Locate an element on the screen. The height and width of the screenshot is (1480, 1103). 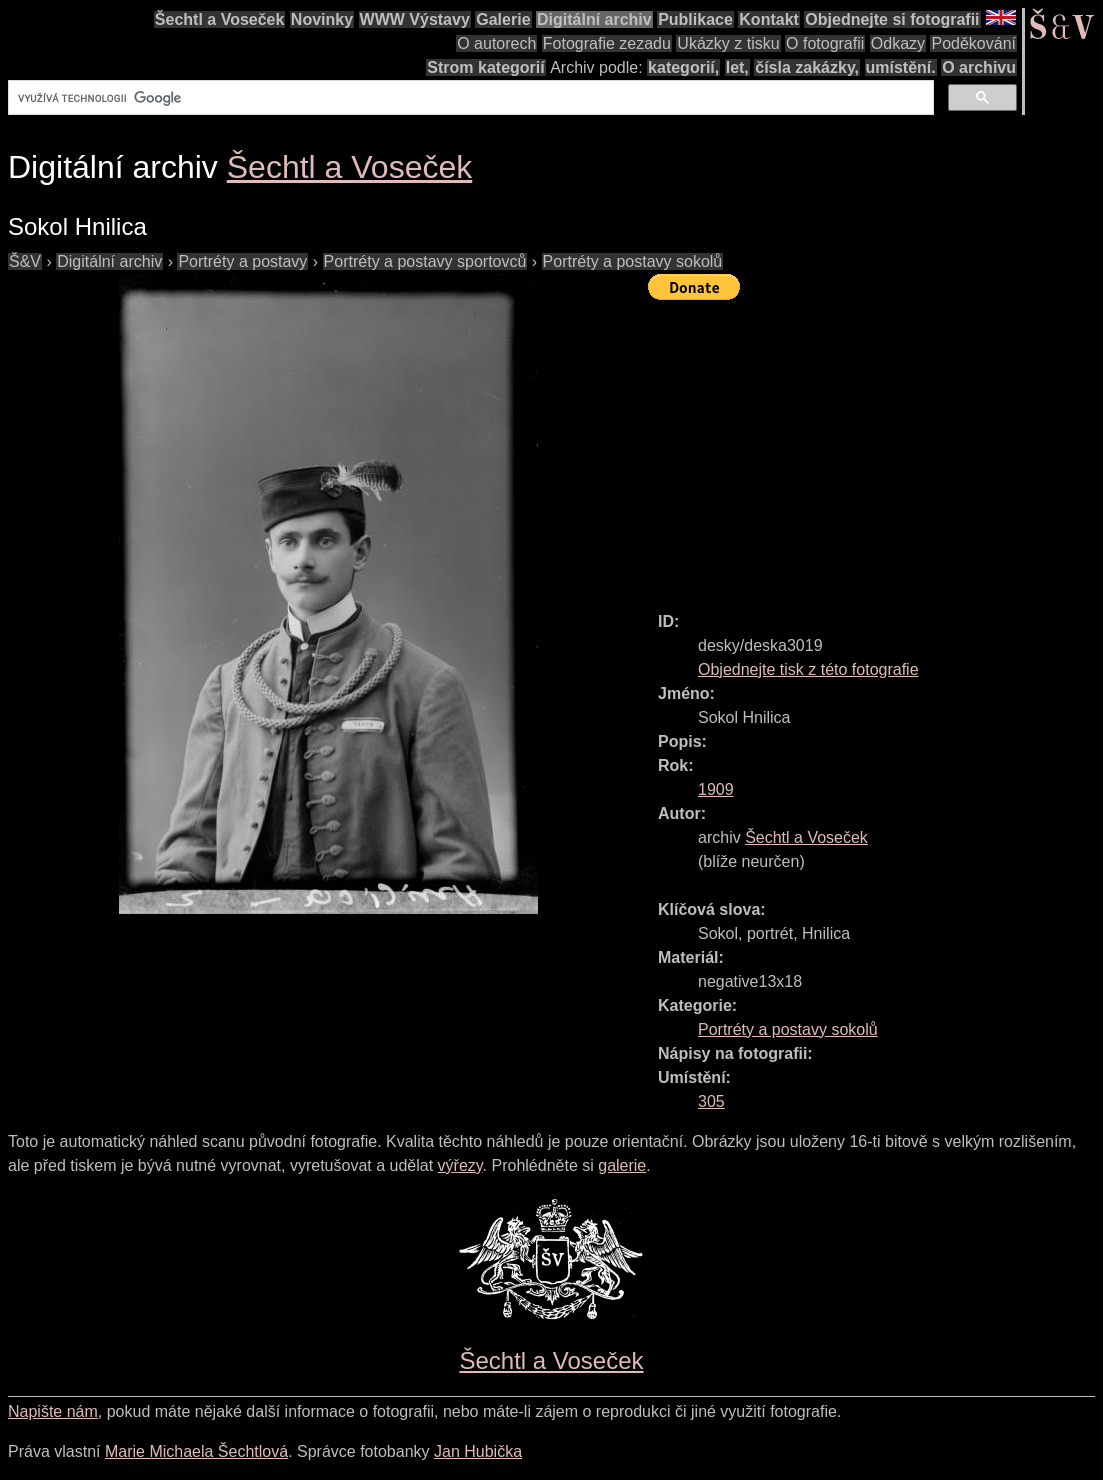
Kontakt is located at coordinates (769, 19).